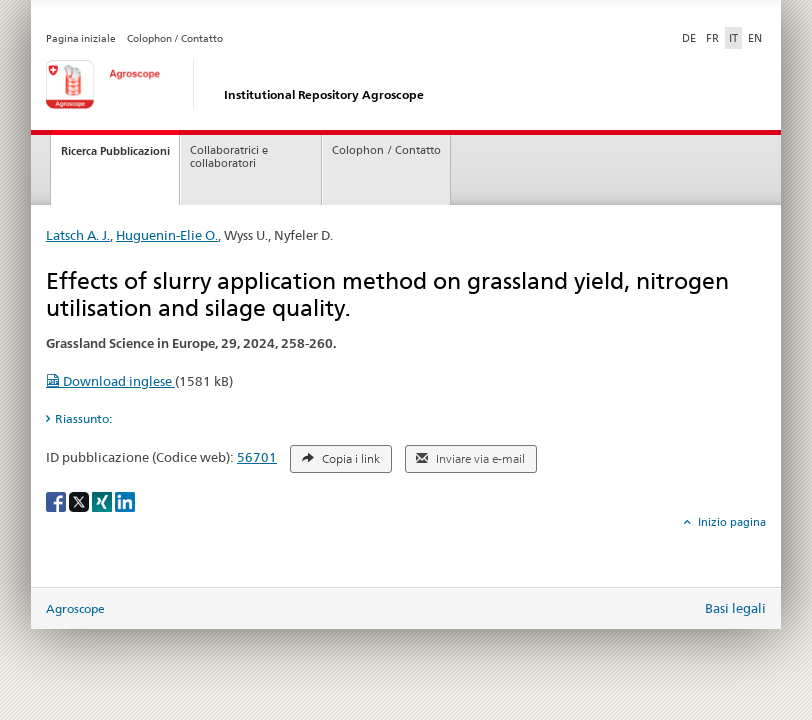  I want to click on DE, so click(691, 37).